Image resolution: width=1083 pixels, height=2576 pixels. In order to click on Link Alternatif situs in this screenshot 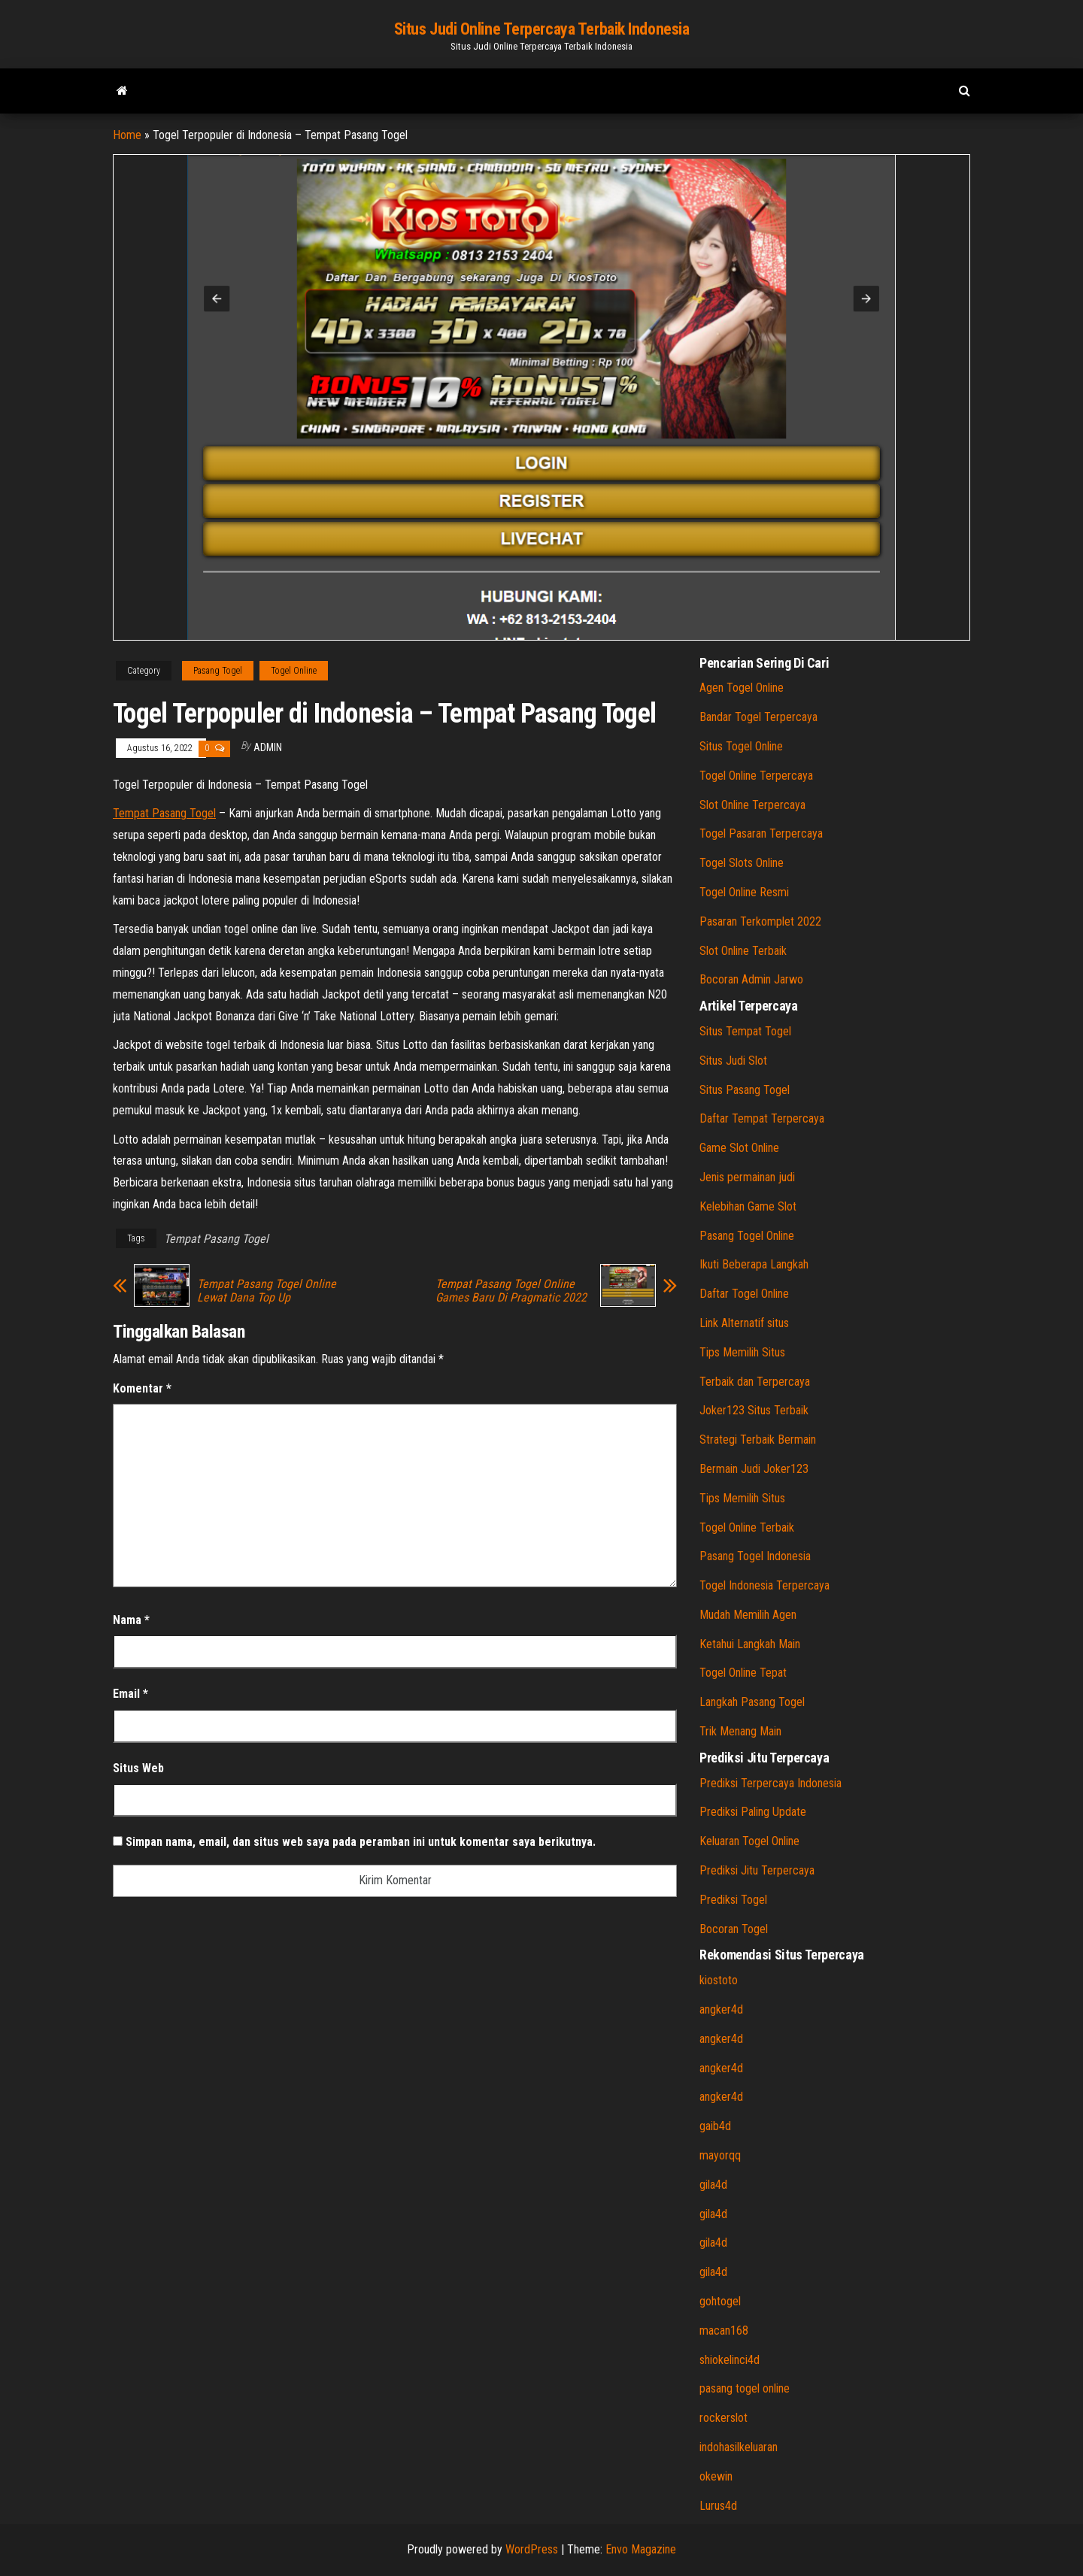, I will do `click(744, 1323)`.